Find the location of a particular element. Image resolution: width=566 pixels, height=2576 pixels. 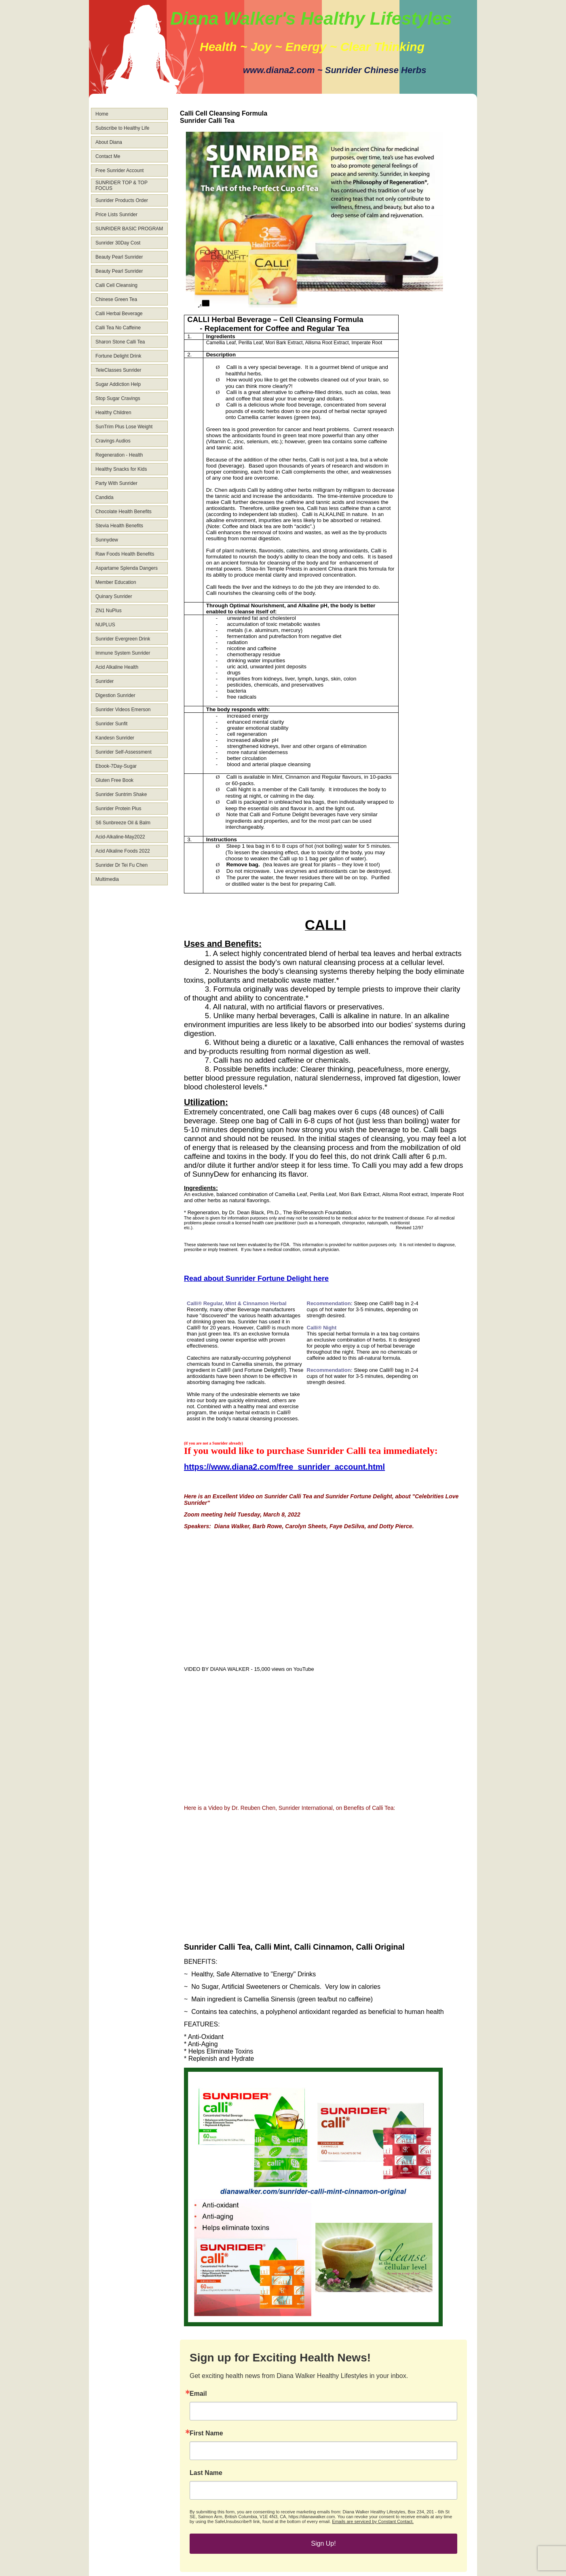

SunTrim Plus Lose Weight is located at coordinates (123, 427).